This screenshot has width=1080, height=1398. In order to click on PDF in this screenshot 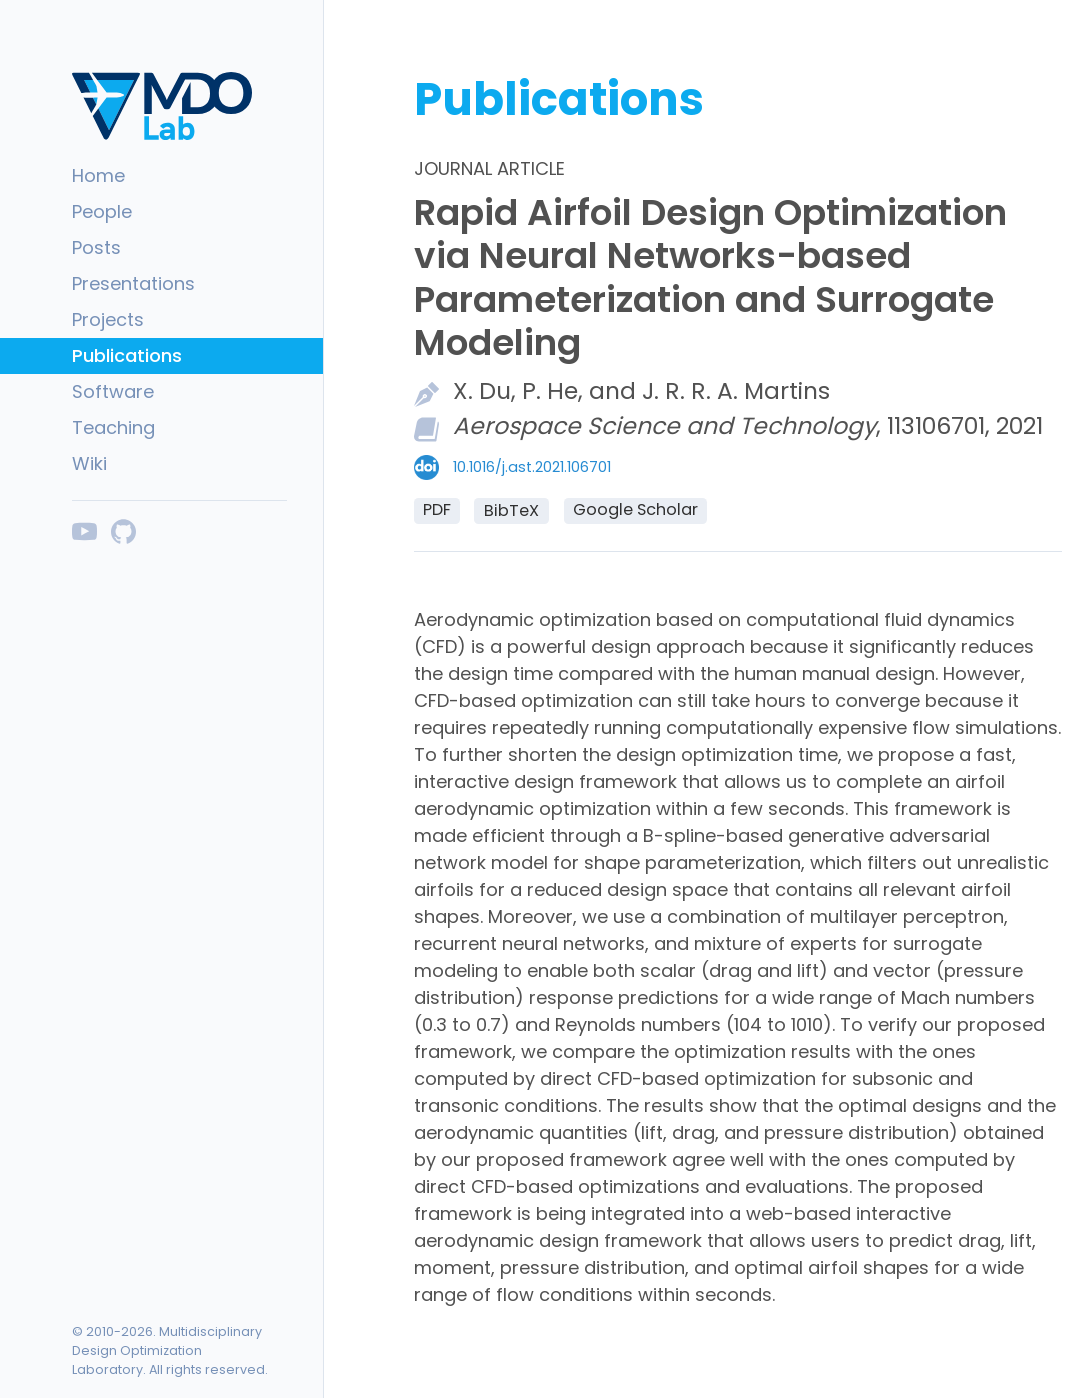, I will do `click(437, 509)`.